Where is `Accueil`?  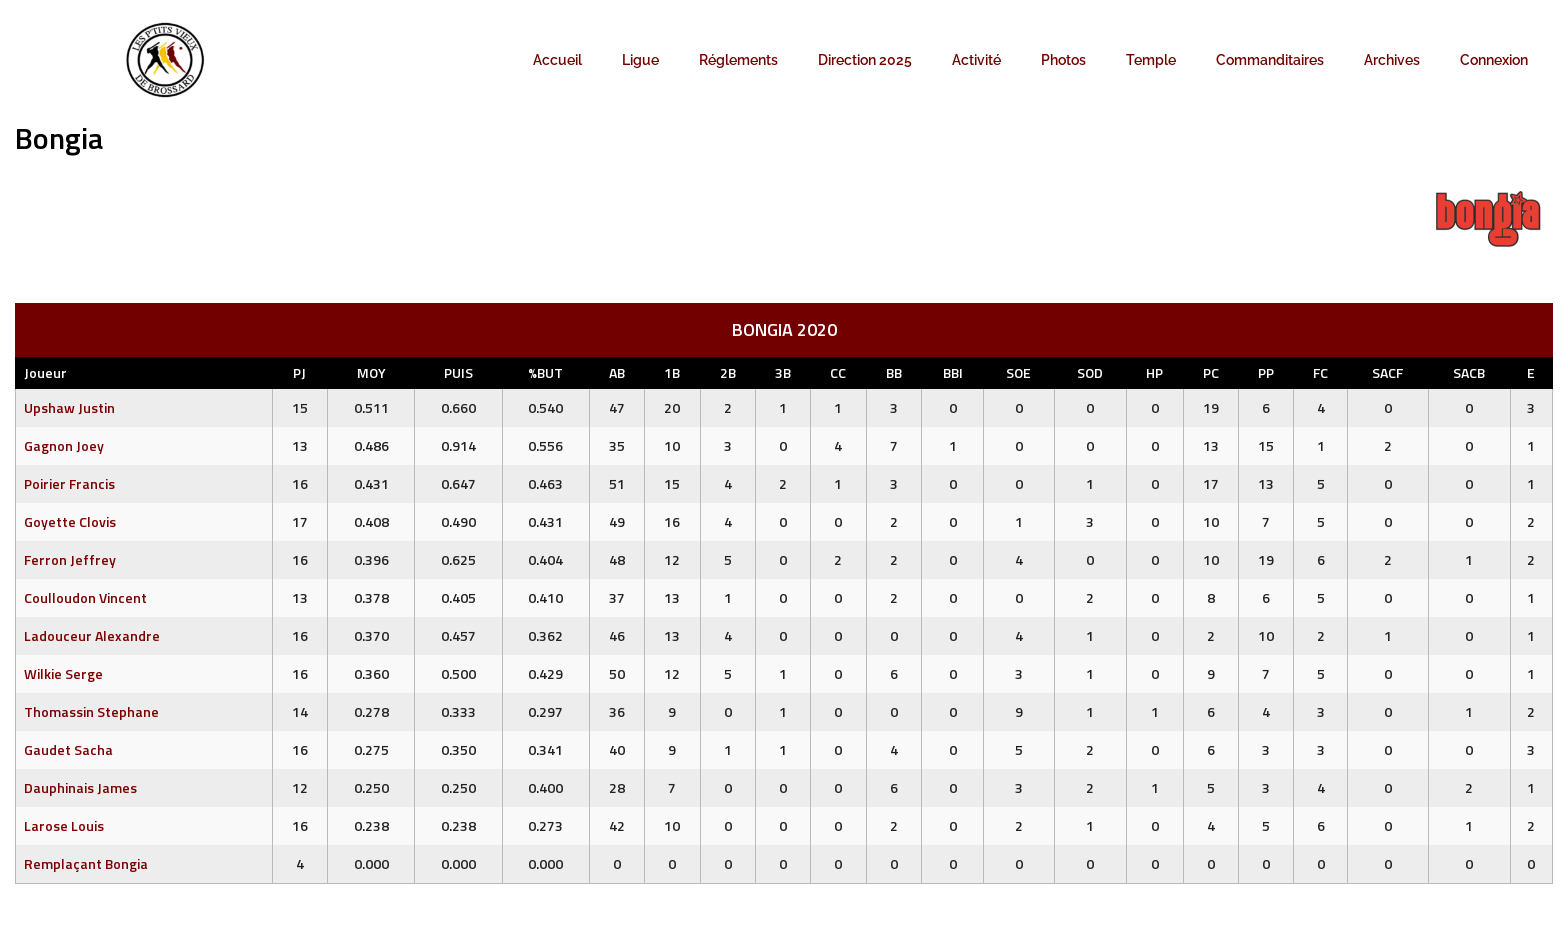 Accueil is located at coordinates (557, 60).